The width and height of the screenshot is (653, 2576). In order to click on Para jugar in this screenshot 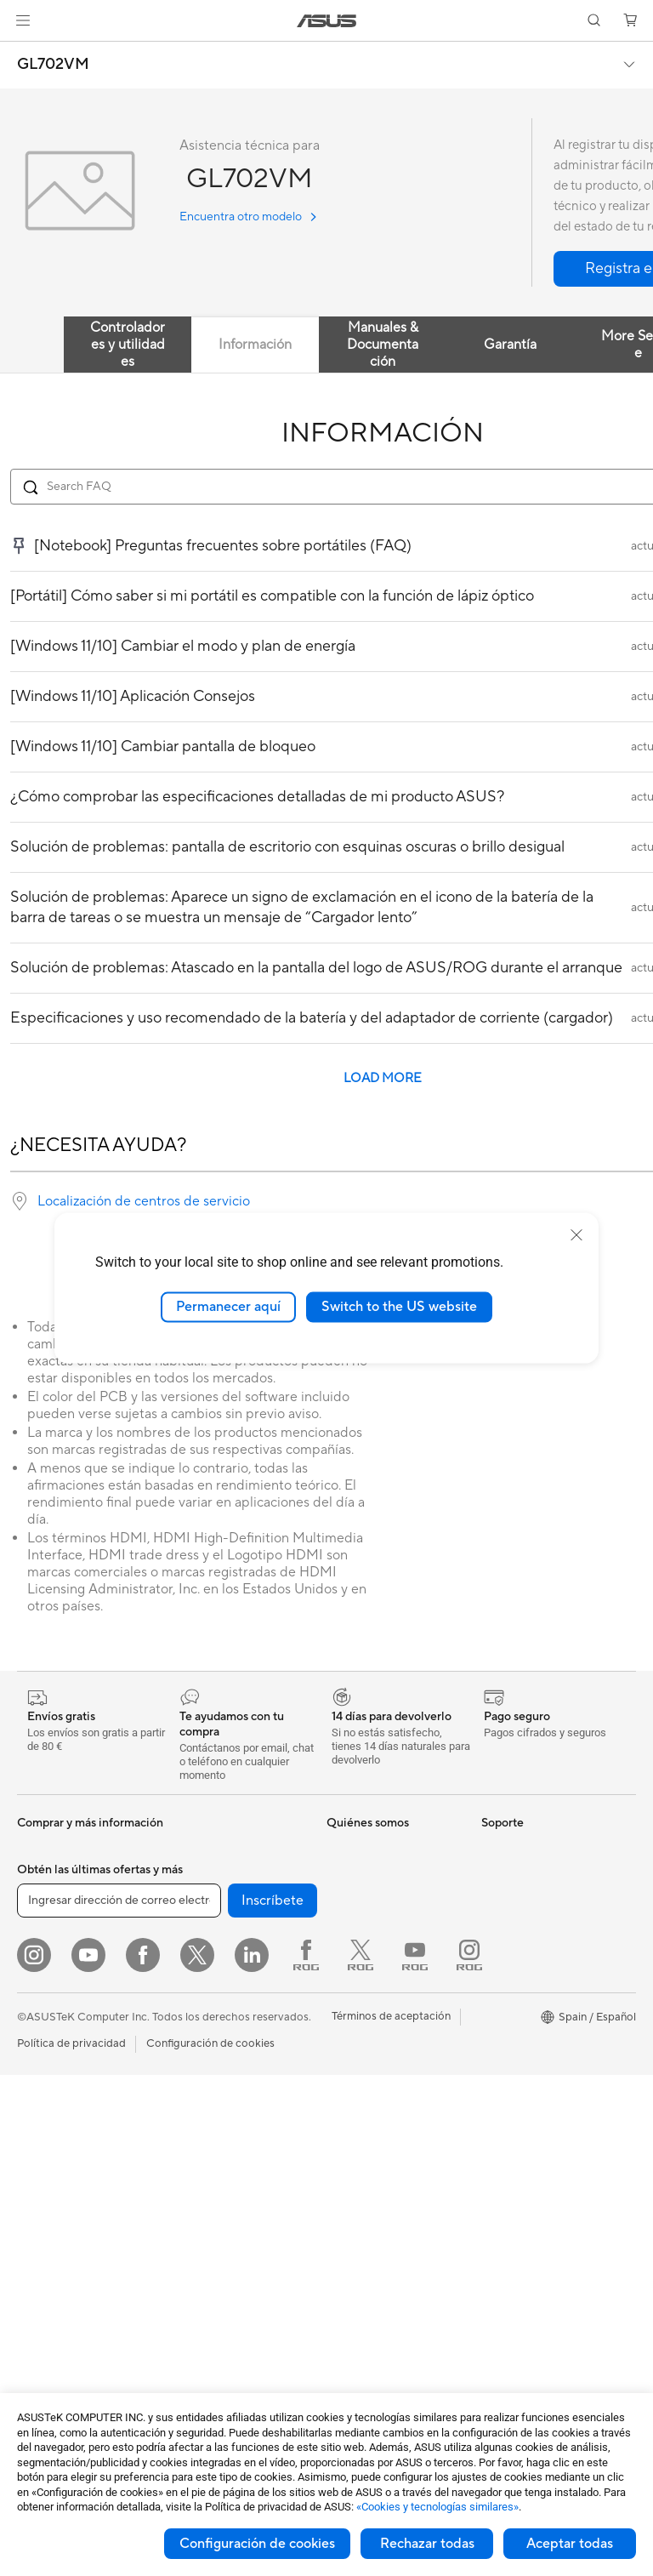, I will do `click(42, 2093)`.